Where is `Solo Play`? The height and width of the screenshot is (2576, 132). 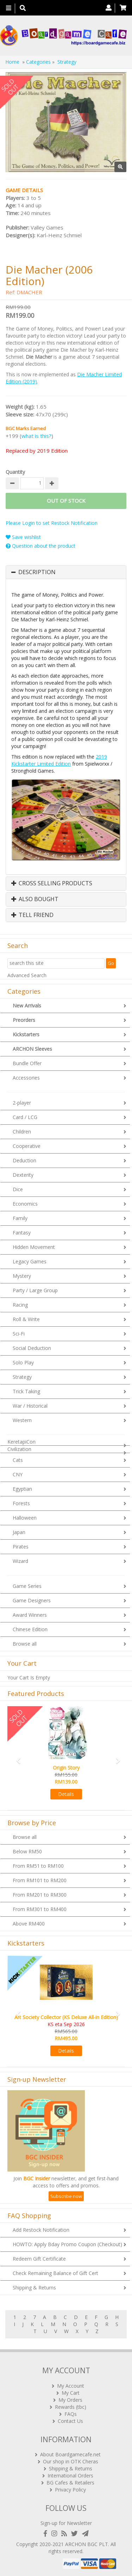 Solo Play is located at coordinates (23, 1362).